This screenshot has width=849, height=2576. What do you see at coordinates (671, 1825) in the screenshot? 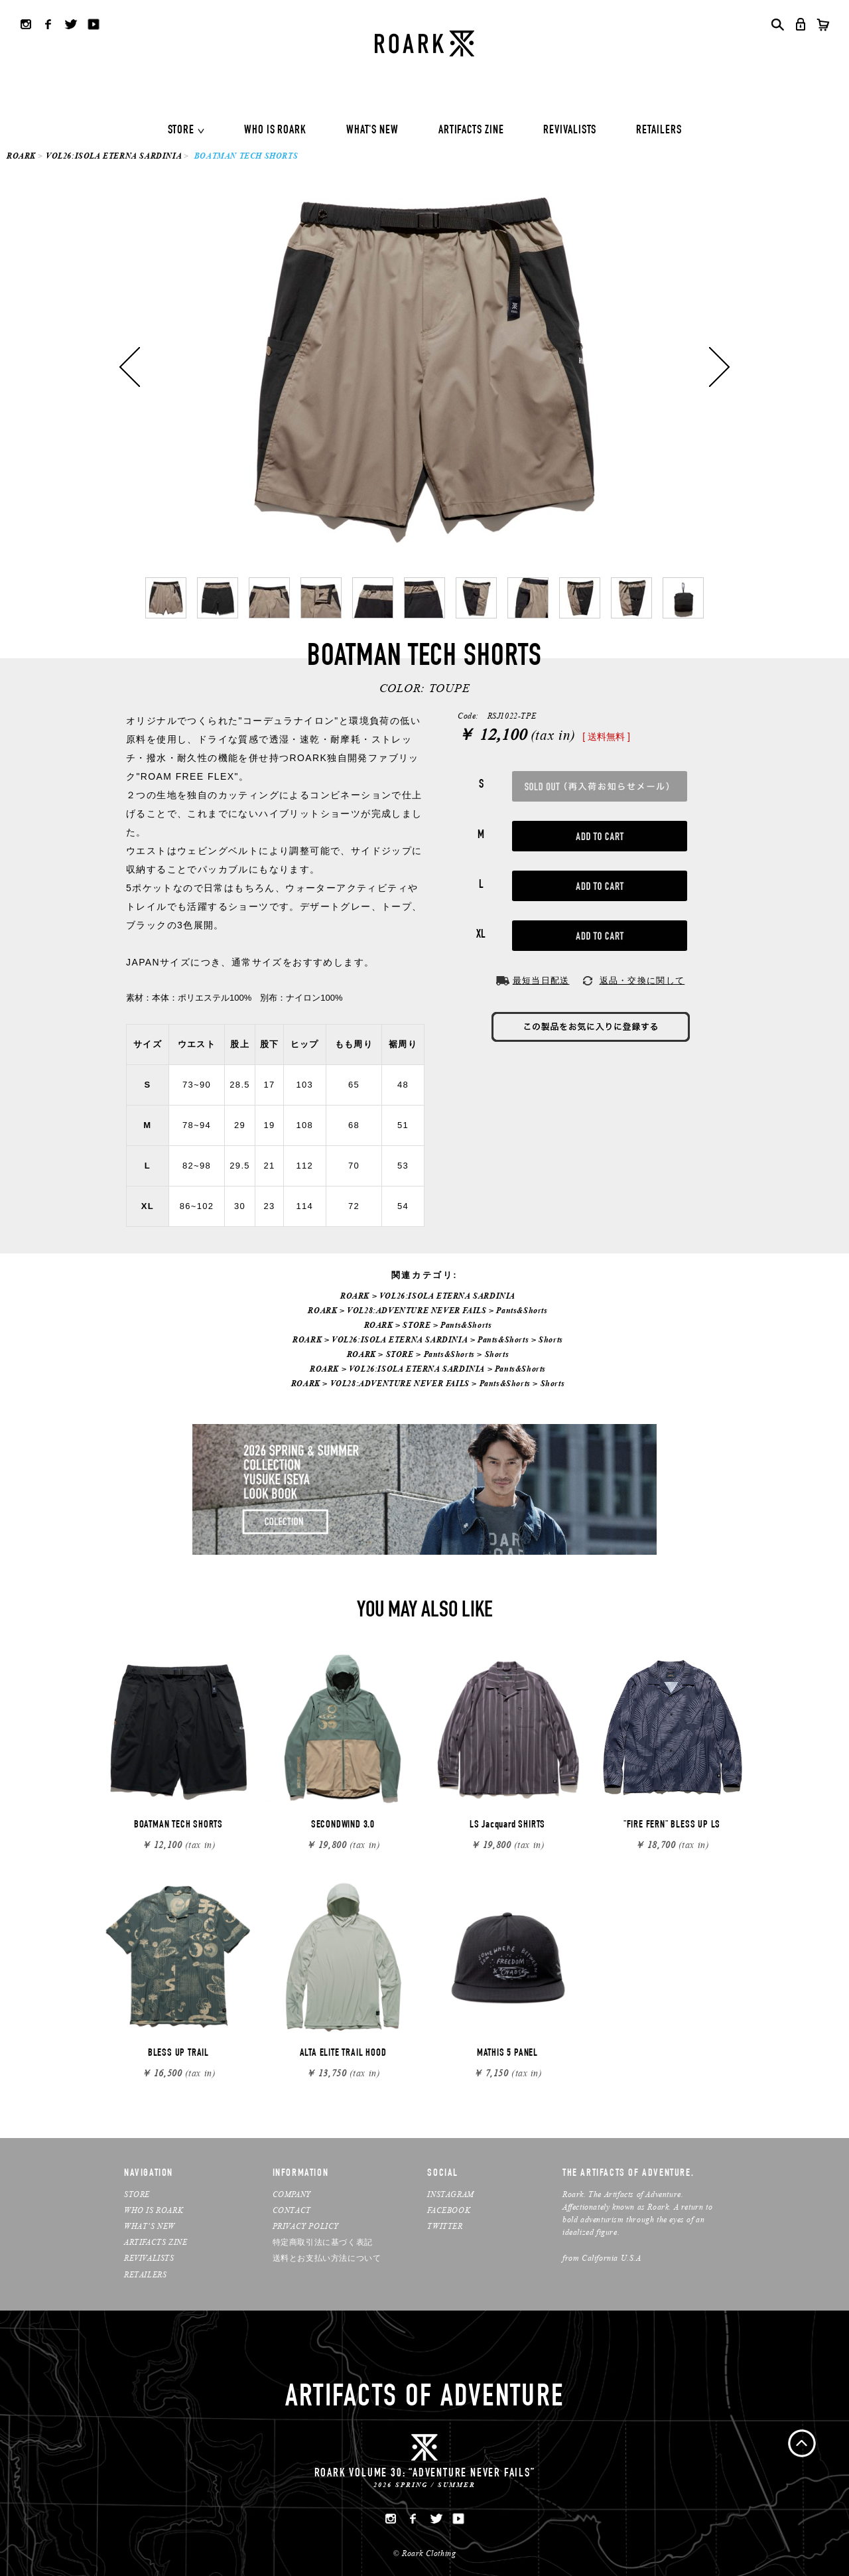
I see `"FIRE FERN" BLESS UP LS` at bounding box center [671, 1825].